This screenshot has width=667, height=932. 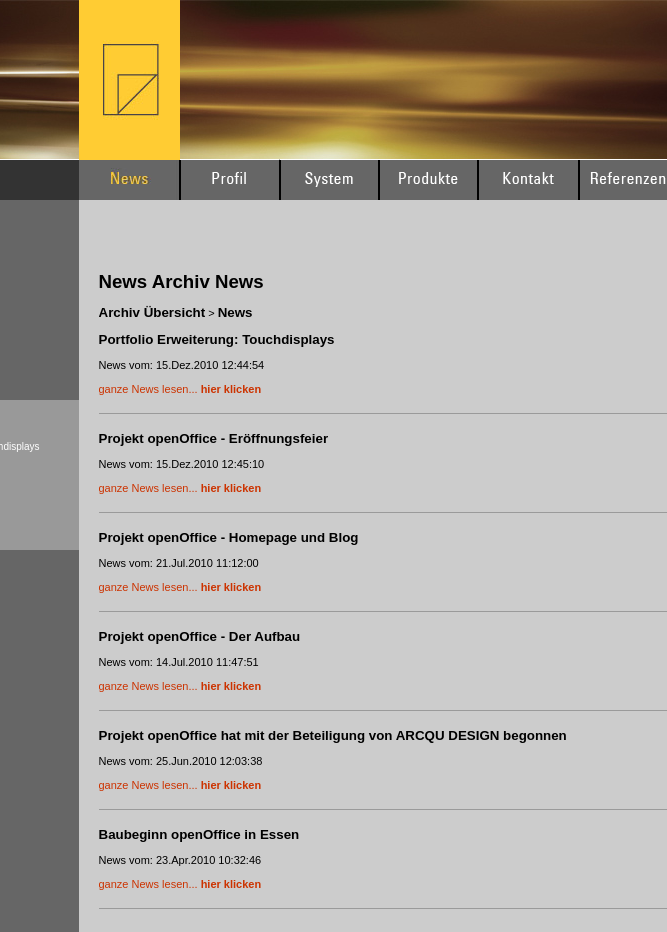 I want to click on ganze News lesen..., so click(x=180, y=389).